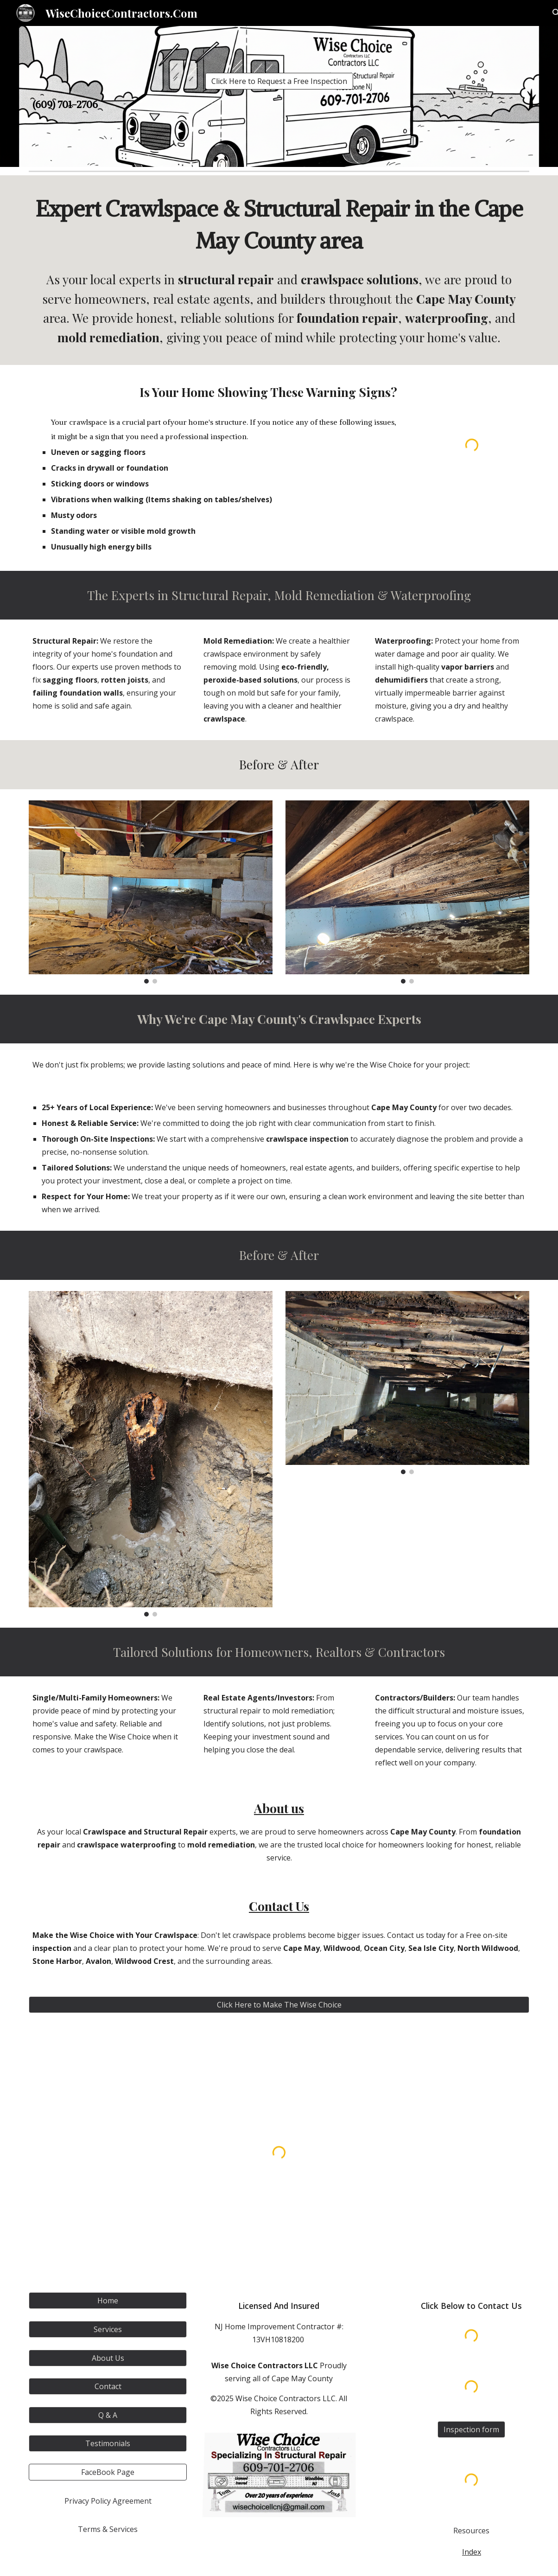 The height and width of the screenshot is (2576, 558). What do you see at coordinates (471, 2429) in the screenshot?
I see `[Inspection form]` at bounding box center [471, 2429].